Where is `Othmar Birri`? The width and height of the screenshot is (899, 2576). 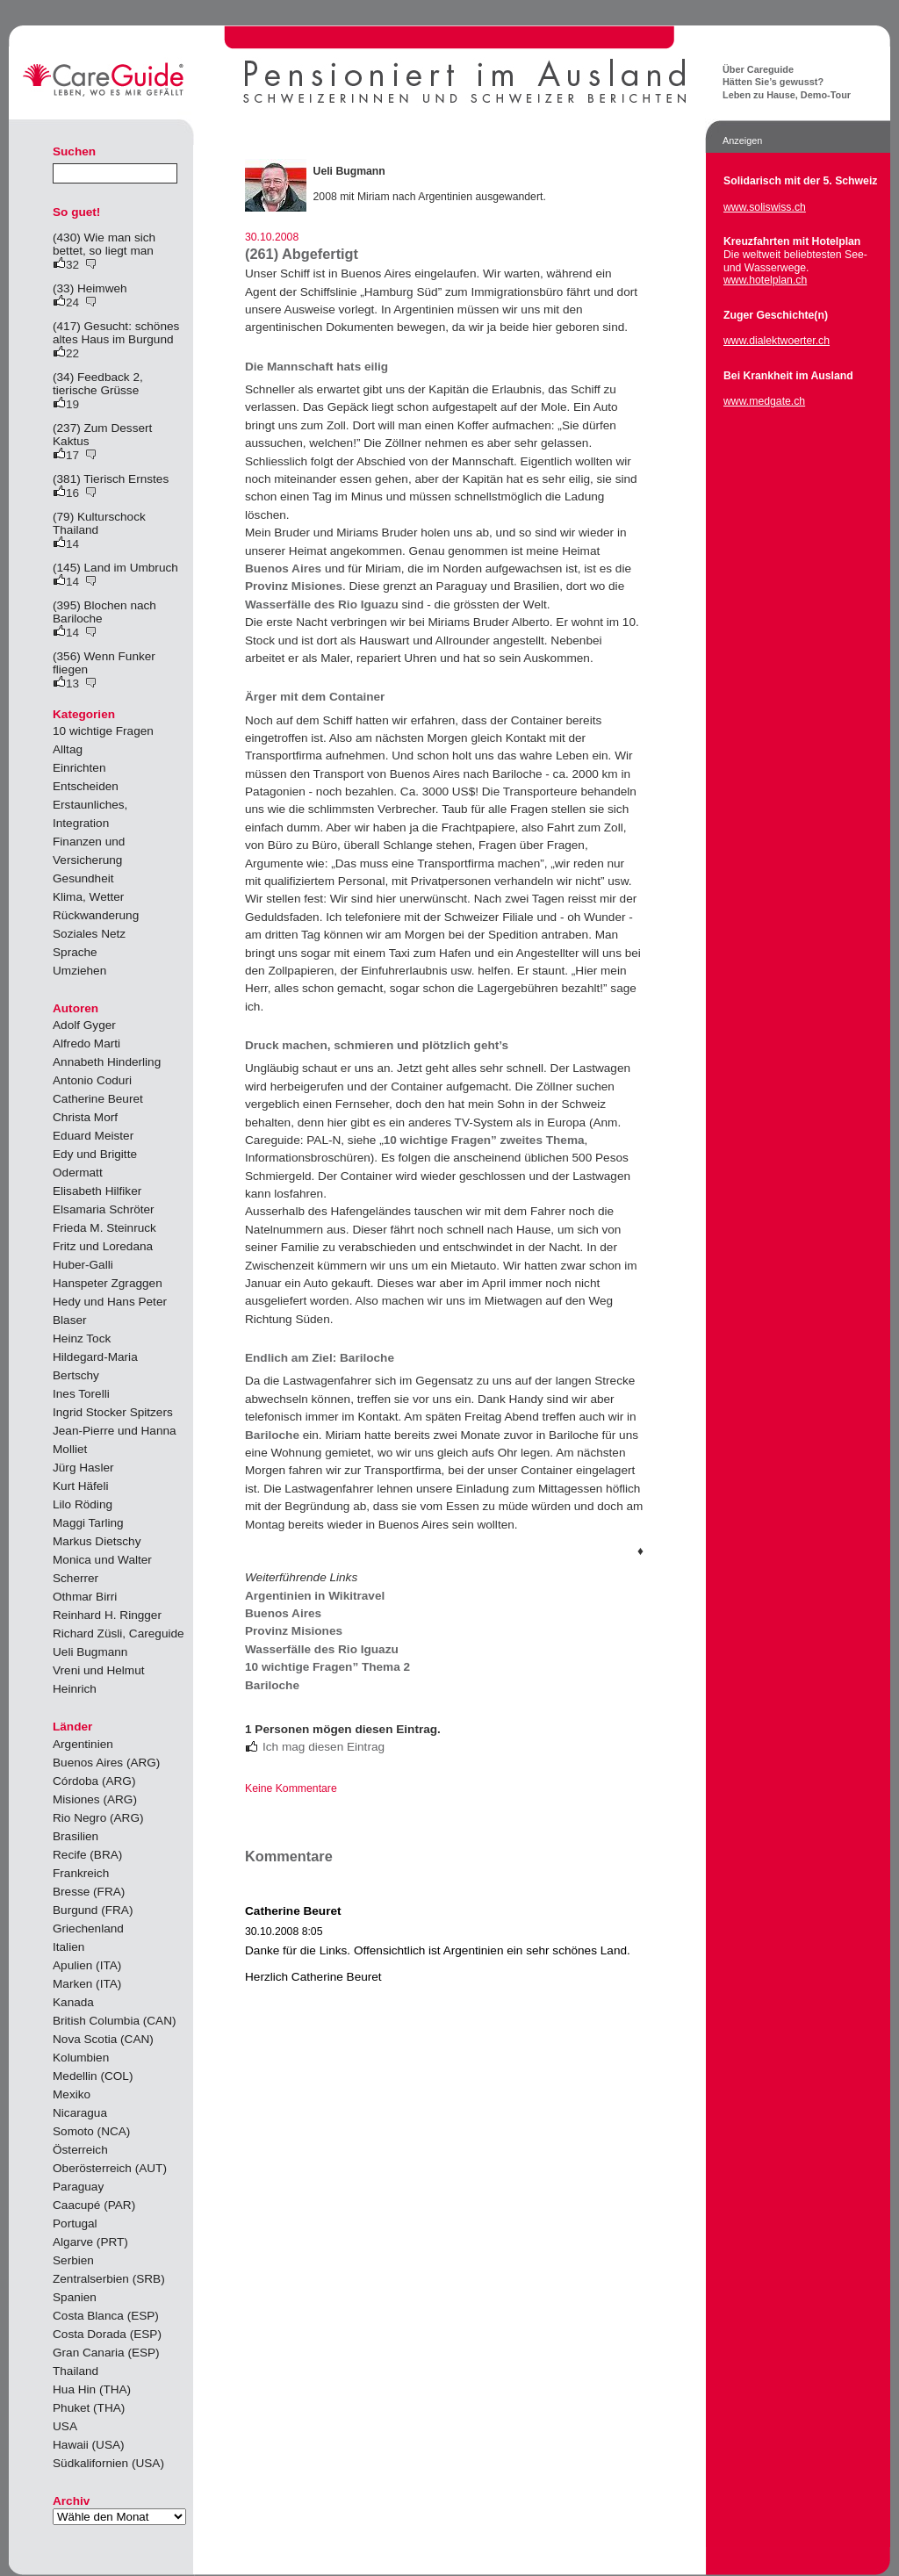
Othmar Birri is located at coordinates (85, 1596).